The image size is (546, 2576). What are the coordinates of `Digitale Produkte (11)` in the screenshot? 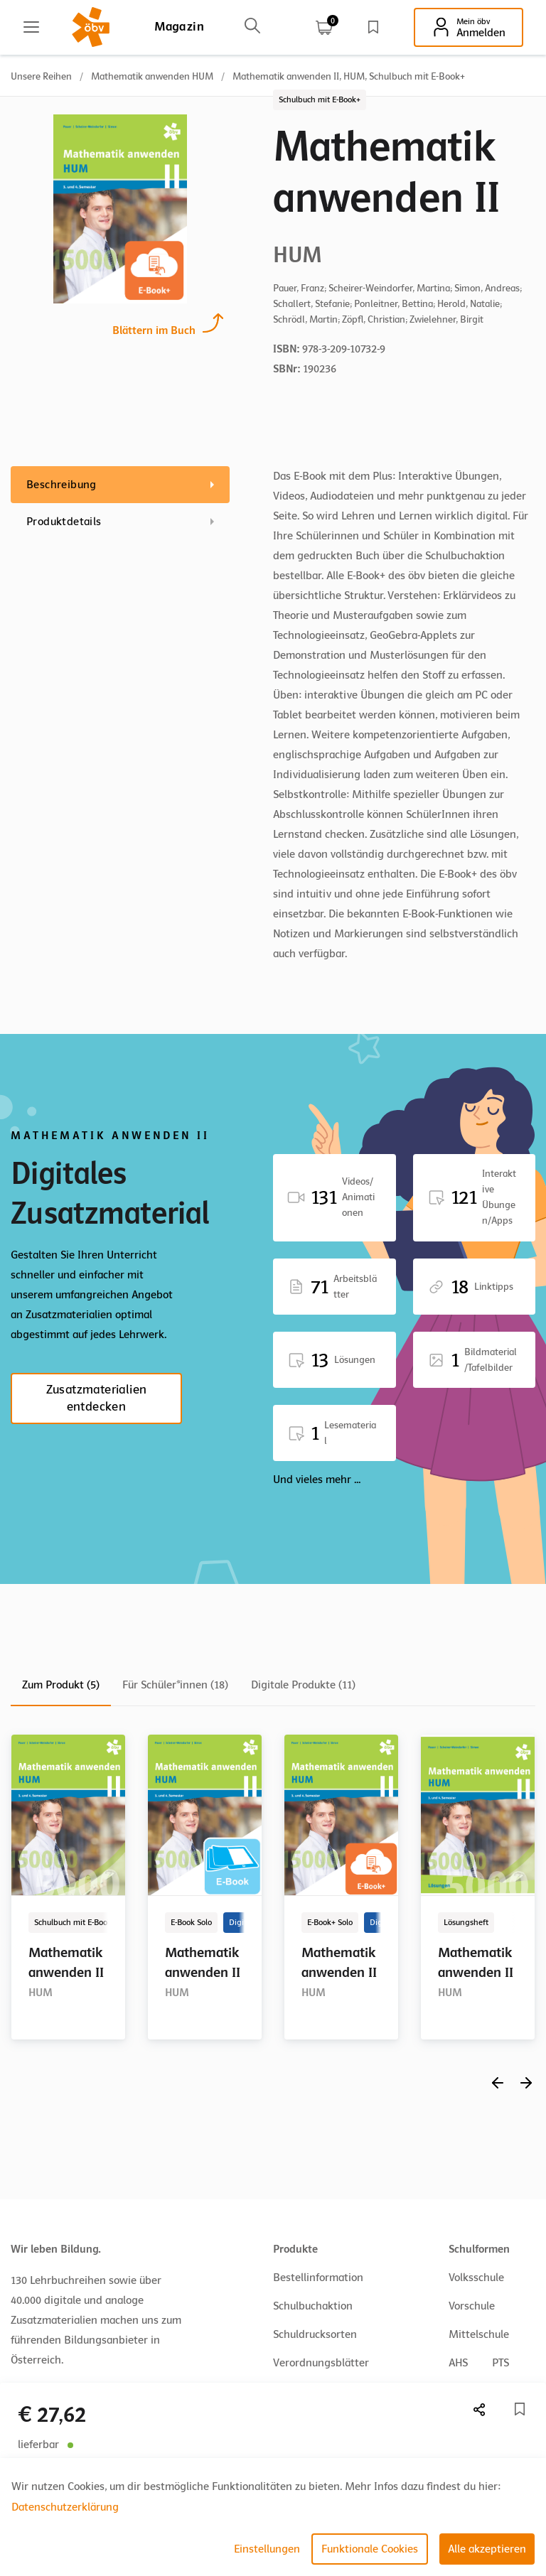 It's located at (303, 1684).